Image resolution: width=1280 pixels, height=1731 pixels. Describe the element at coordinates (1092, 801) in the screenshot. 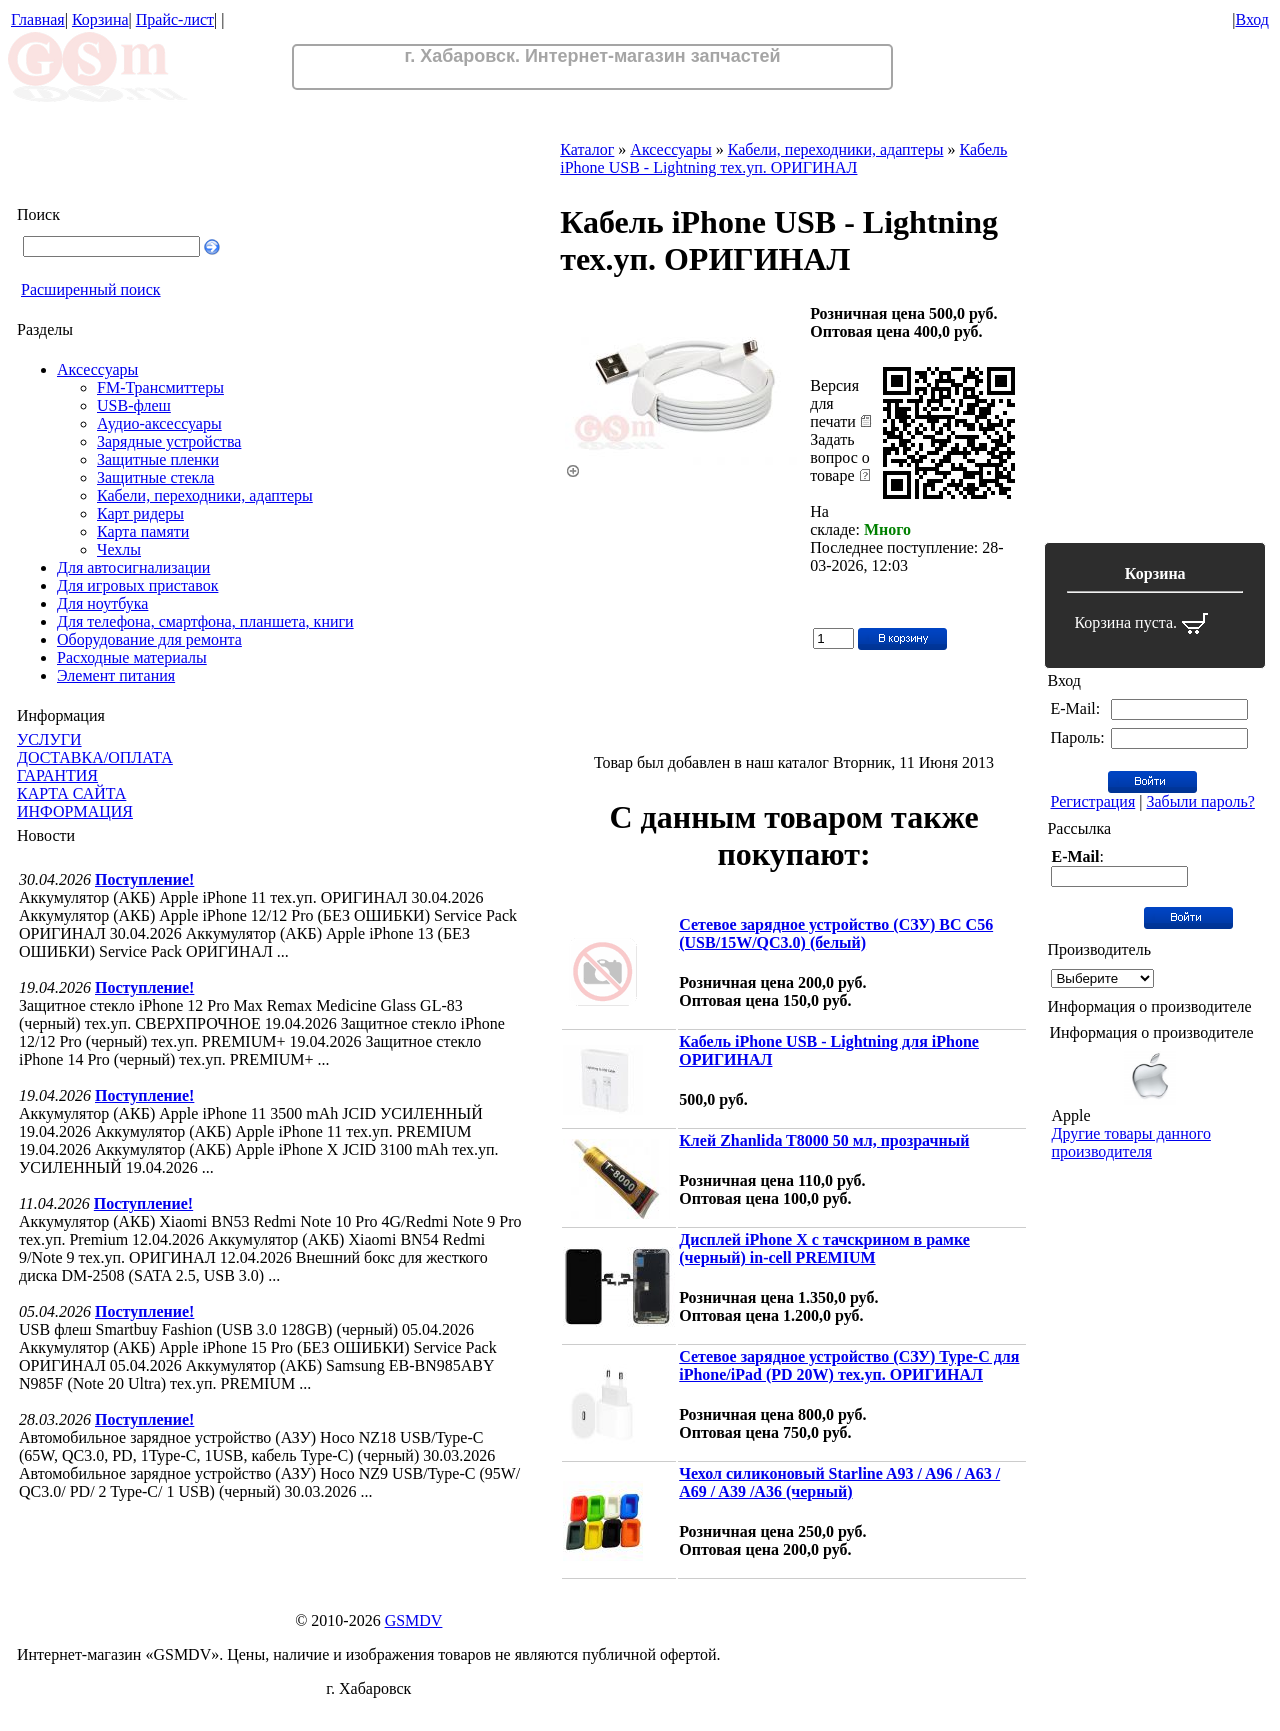

I see `Регистрация` at that location.